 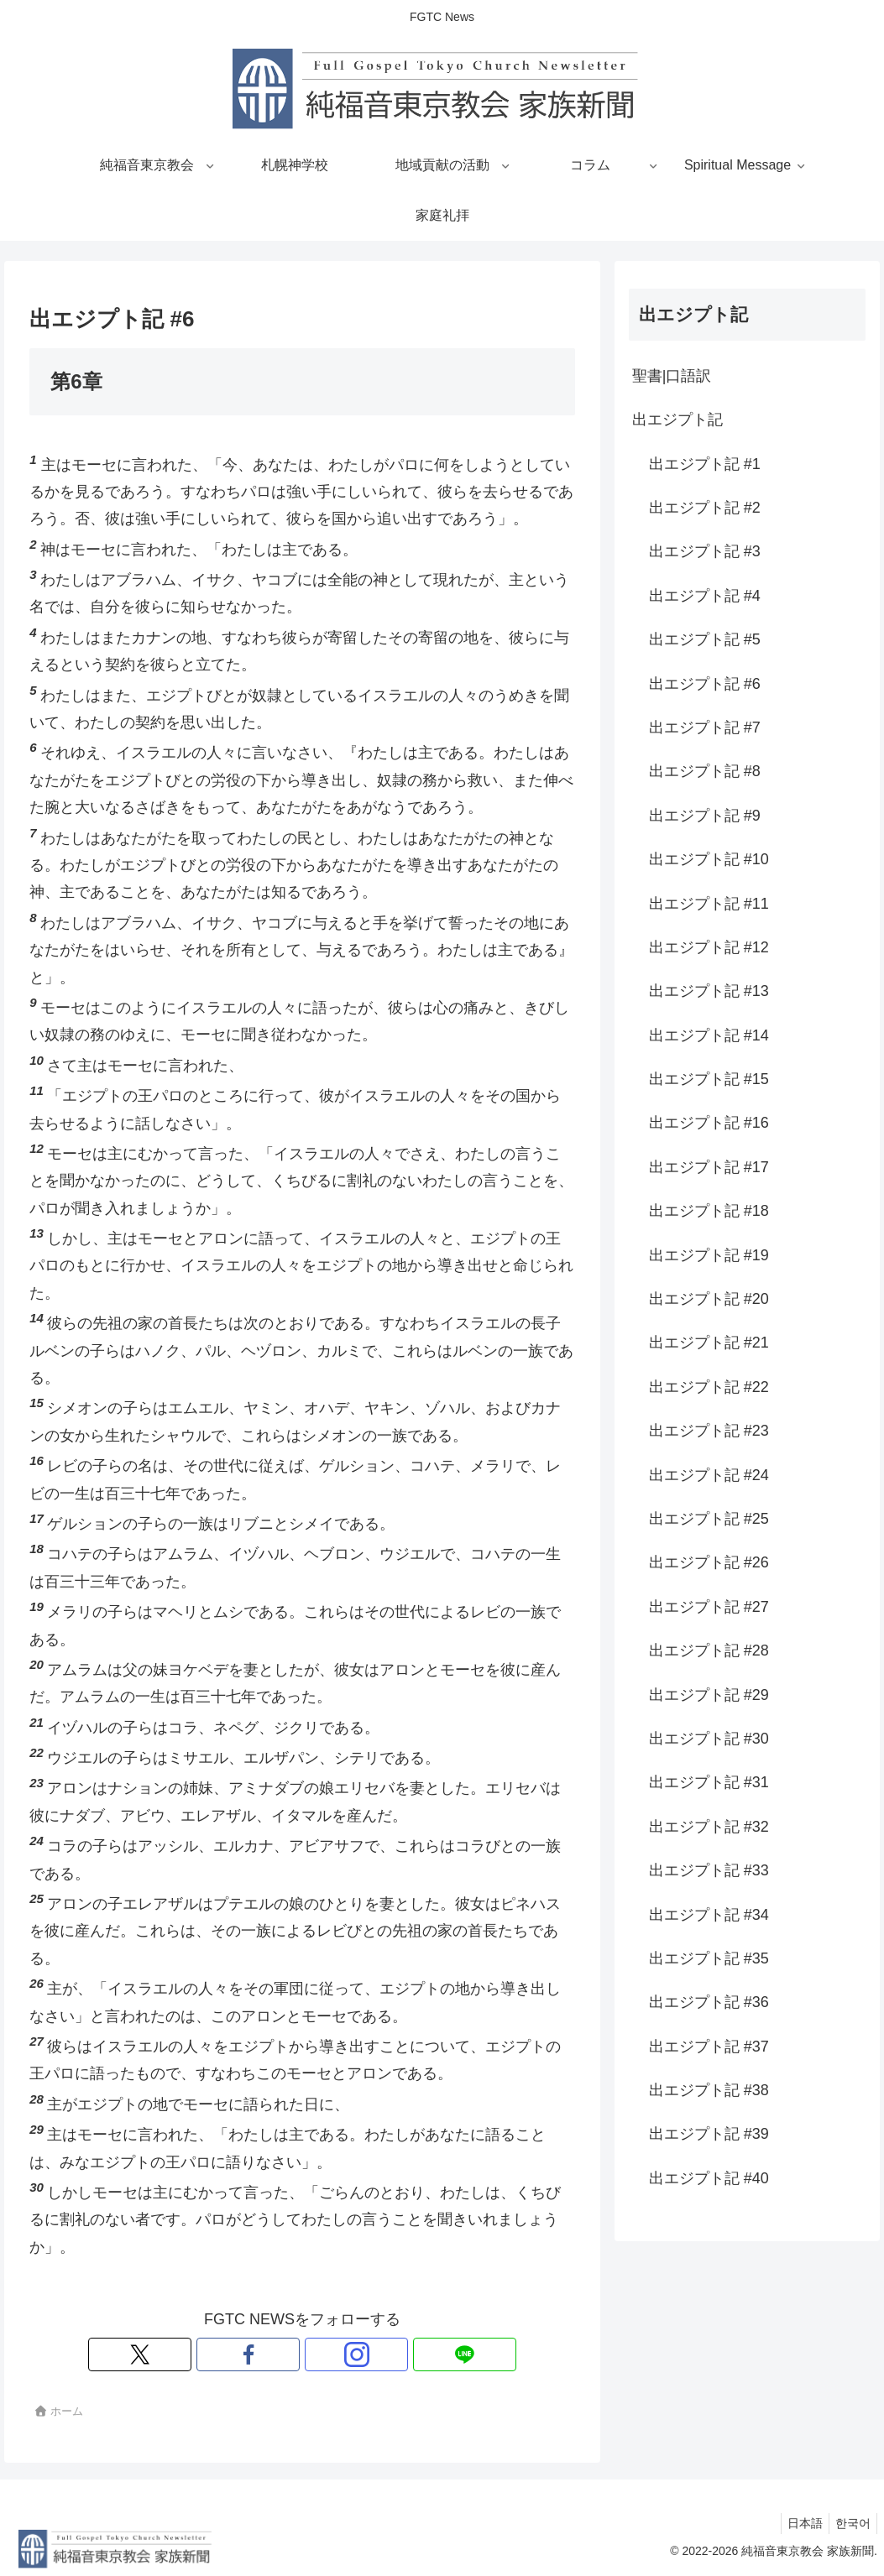 I want to click on 出エジプト記 #15, so click(x=709, y=1079).